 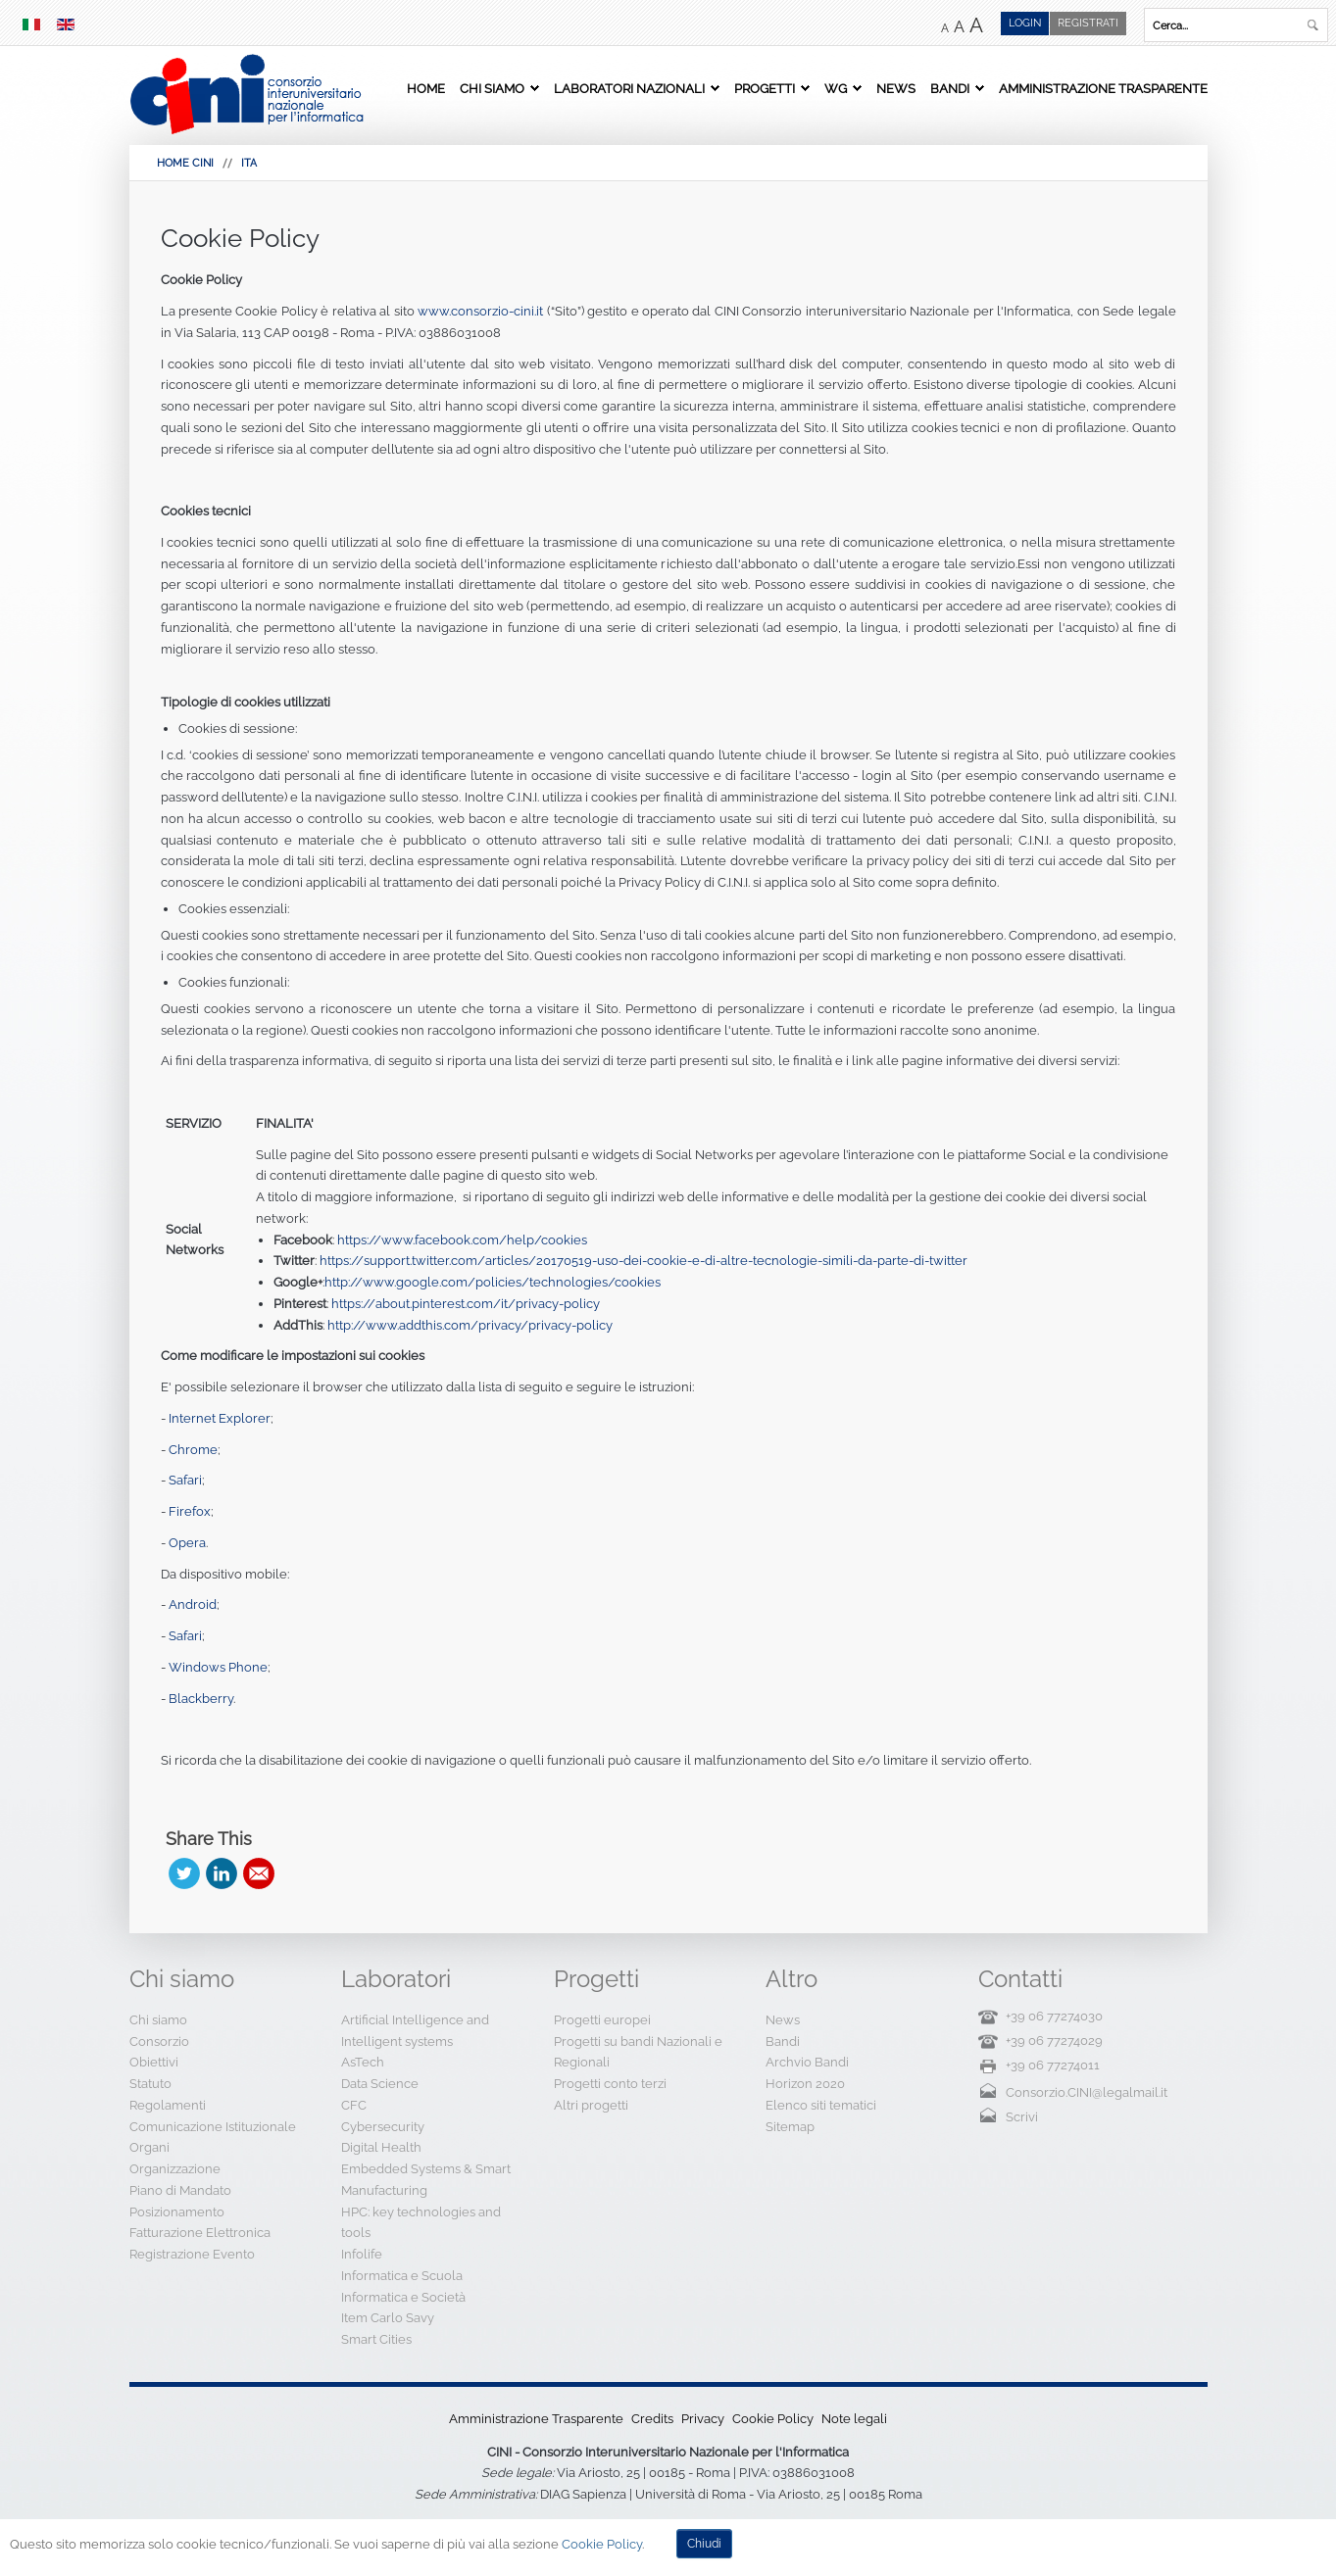 What do you see at coordinates (193, 1604) in the screenshot?
I see `Android` at bounding box center [193, 1604].